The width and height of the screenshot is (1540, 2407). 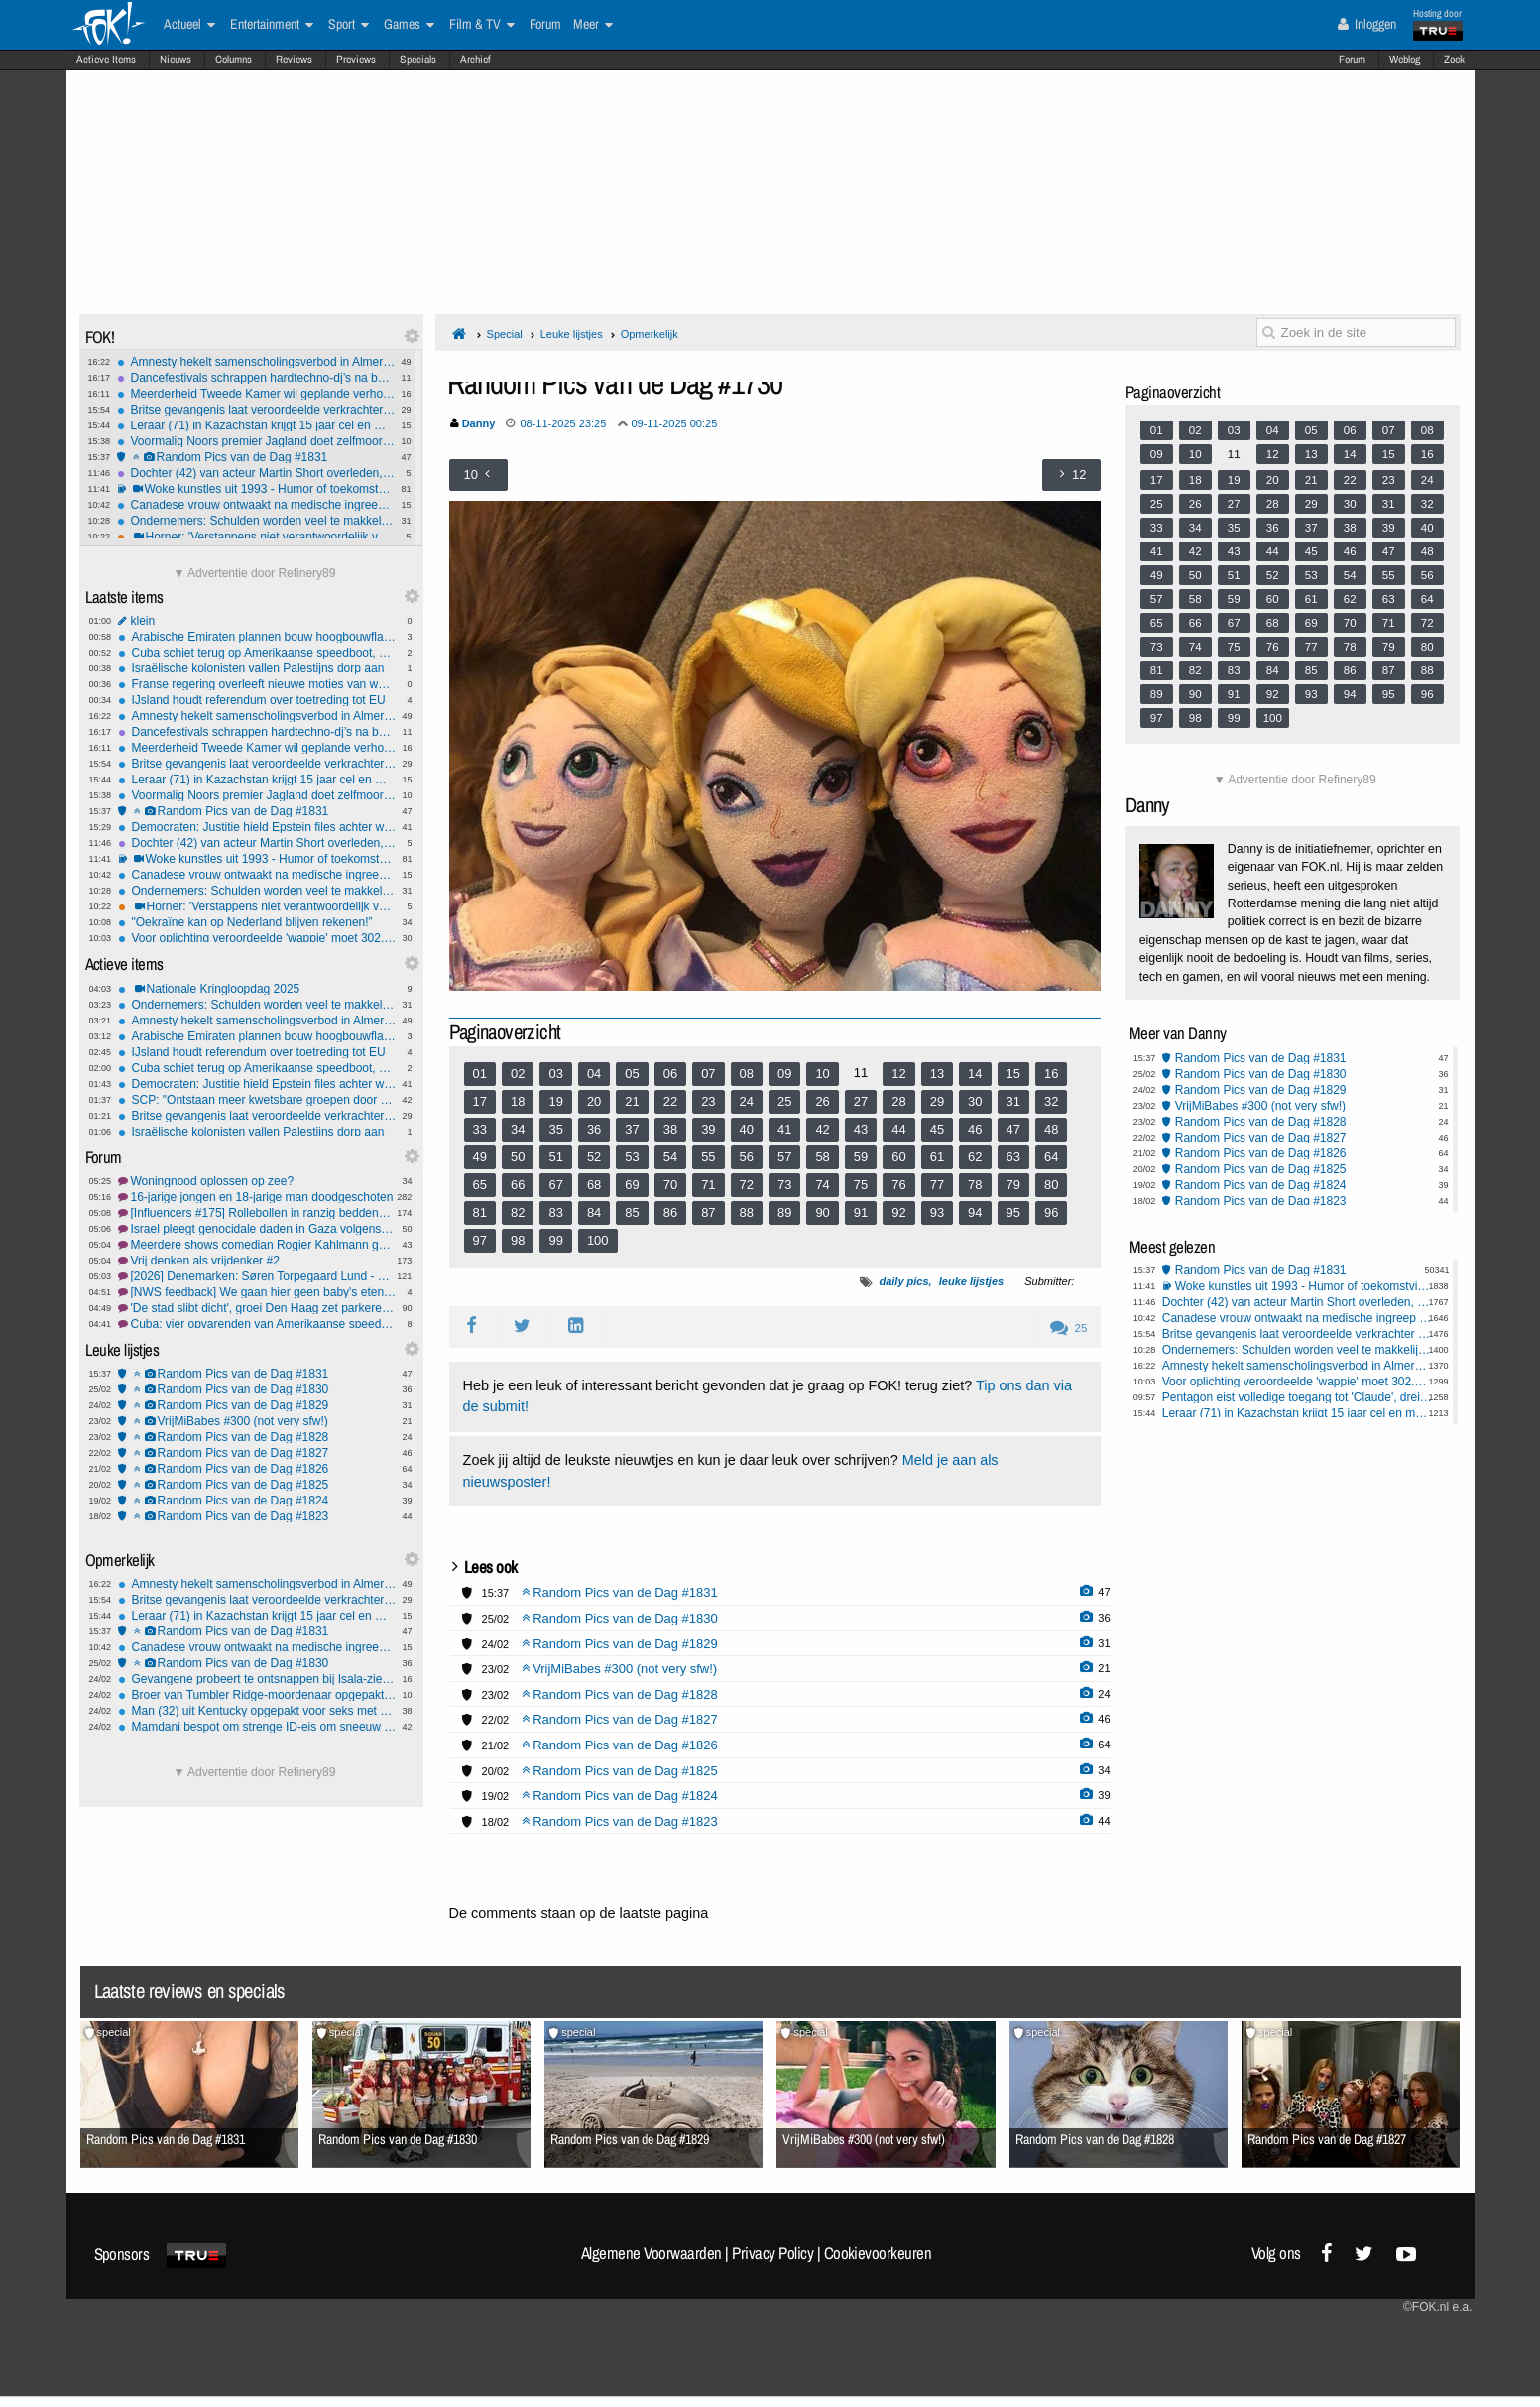 I want to click on Random Pics van de Dag #1829, so click(x=257, y=1405).